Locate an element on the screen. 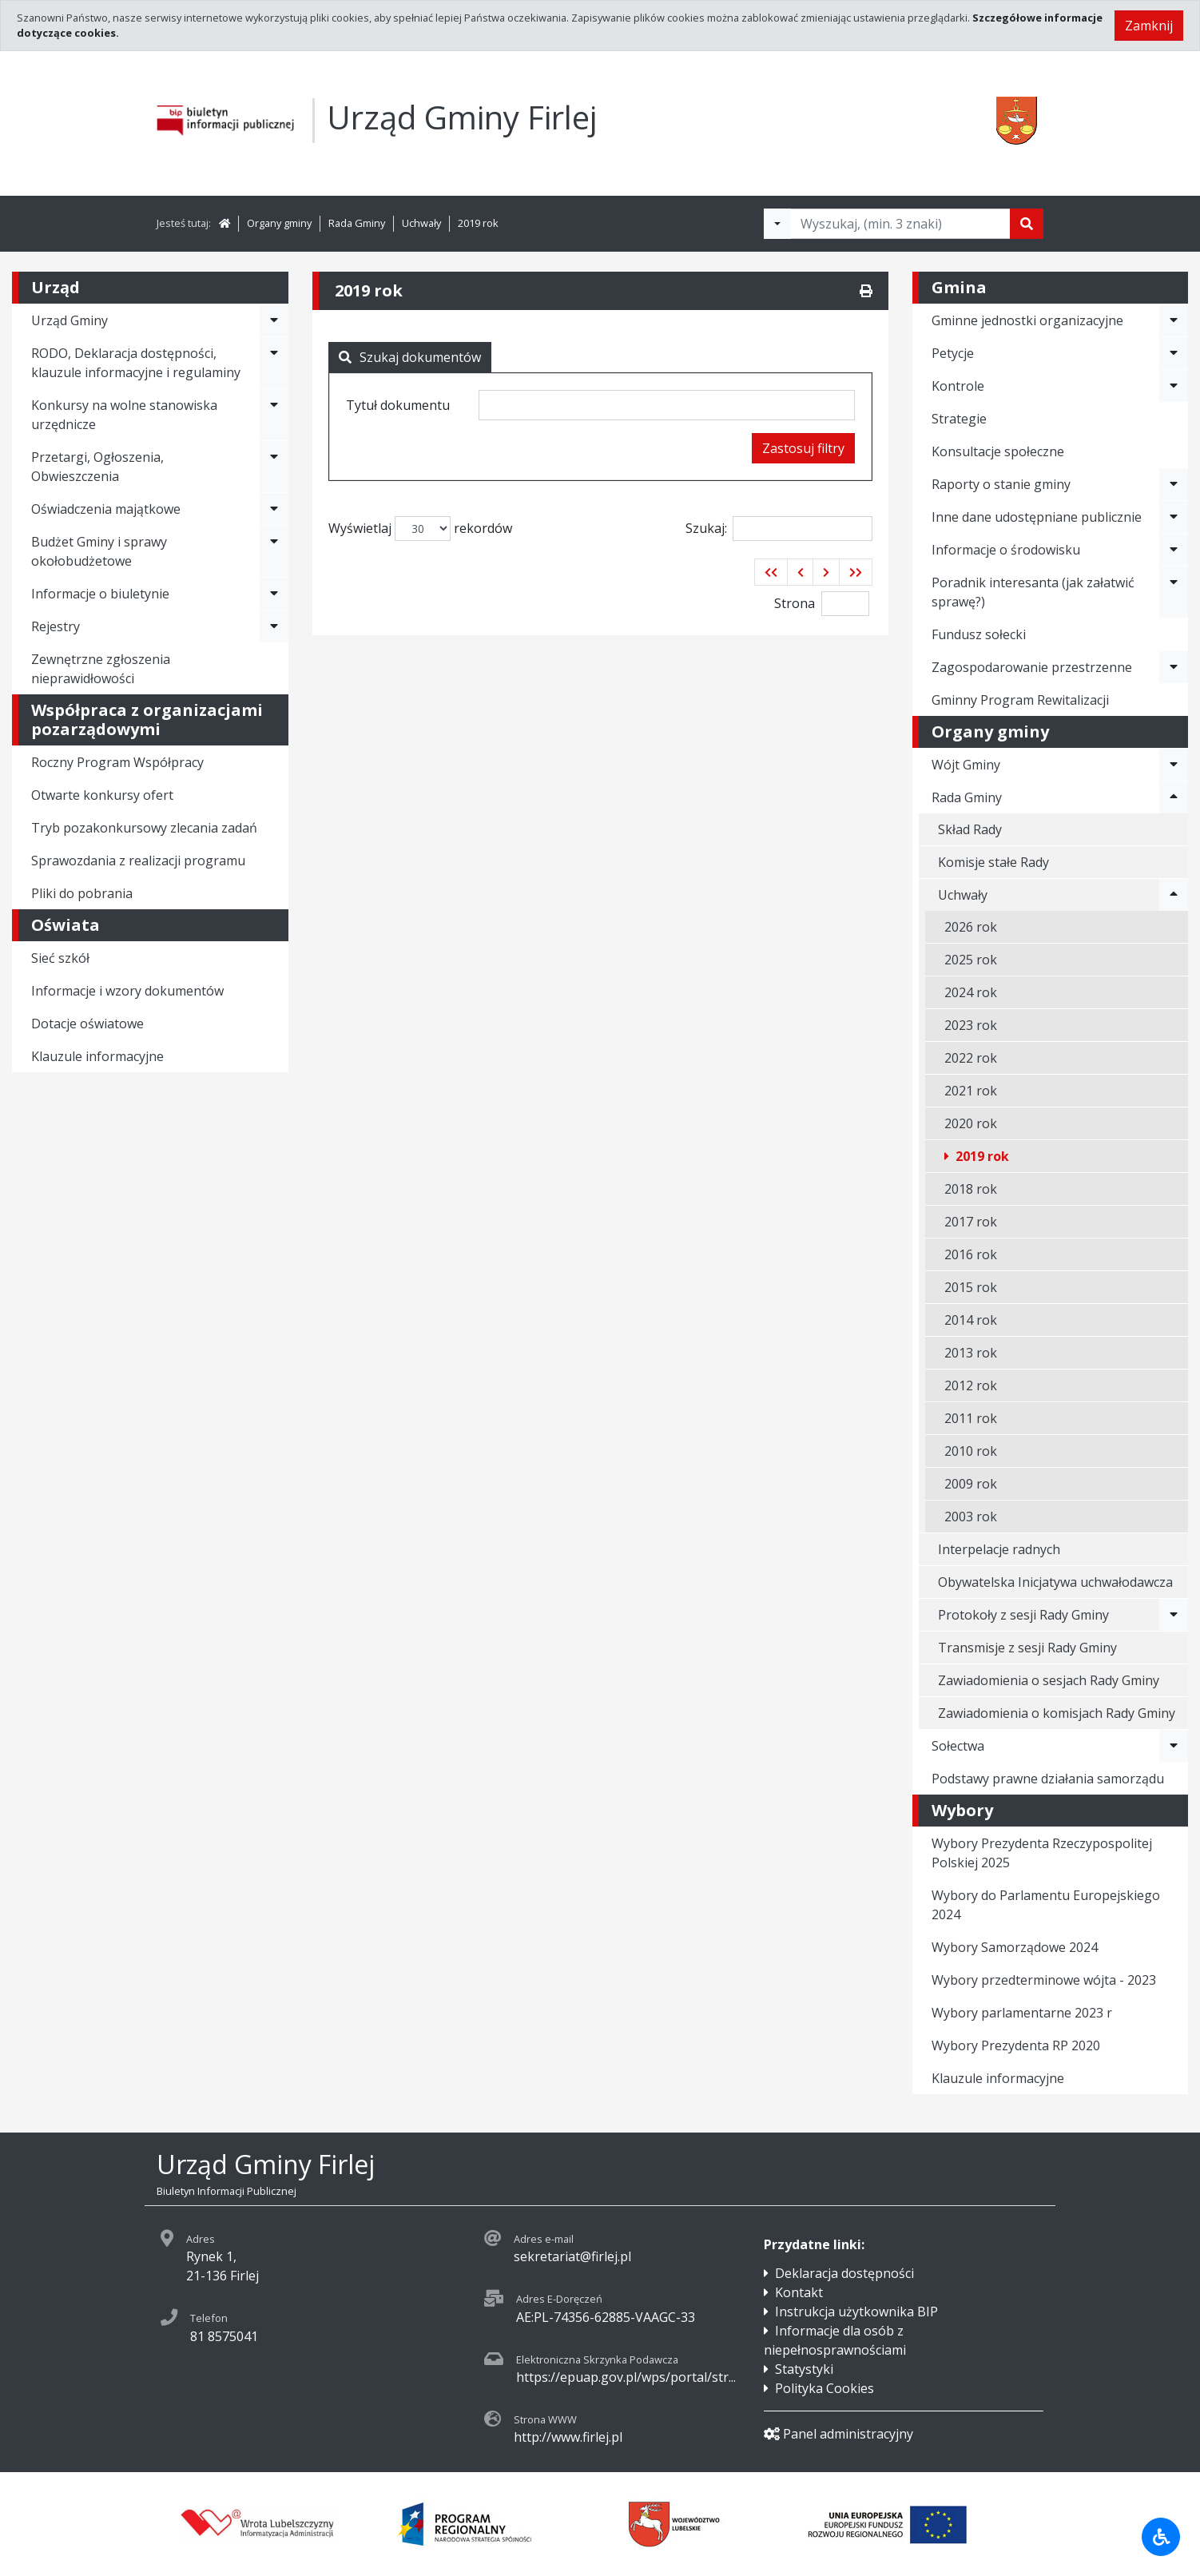  2003 rok is located at coordinates (970, 1516).